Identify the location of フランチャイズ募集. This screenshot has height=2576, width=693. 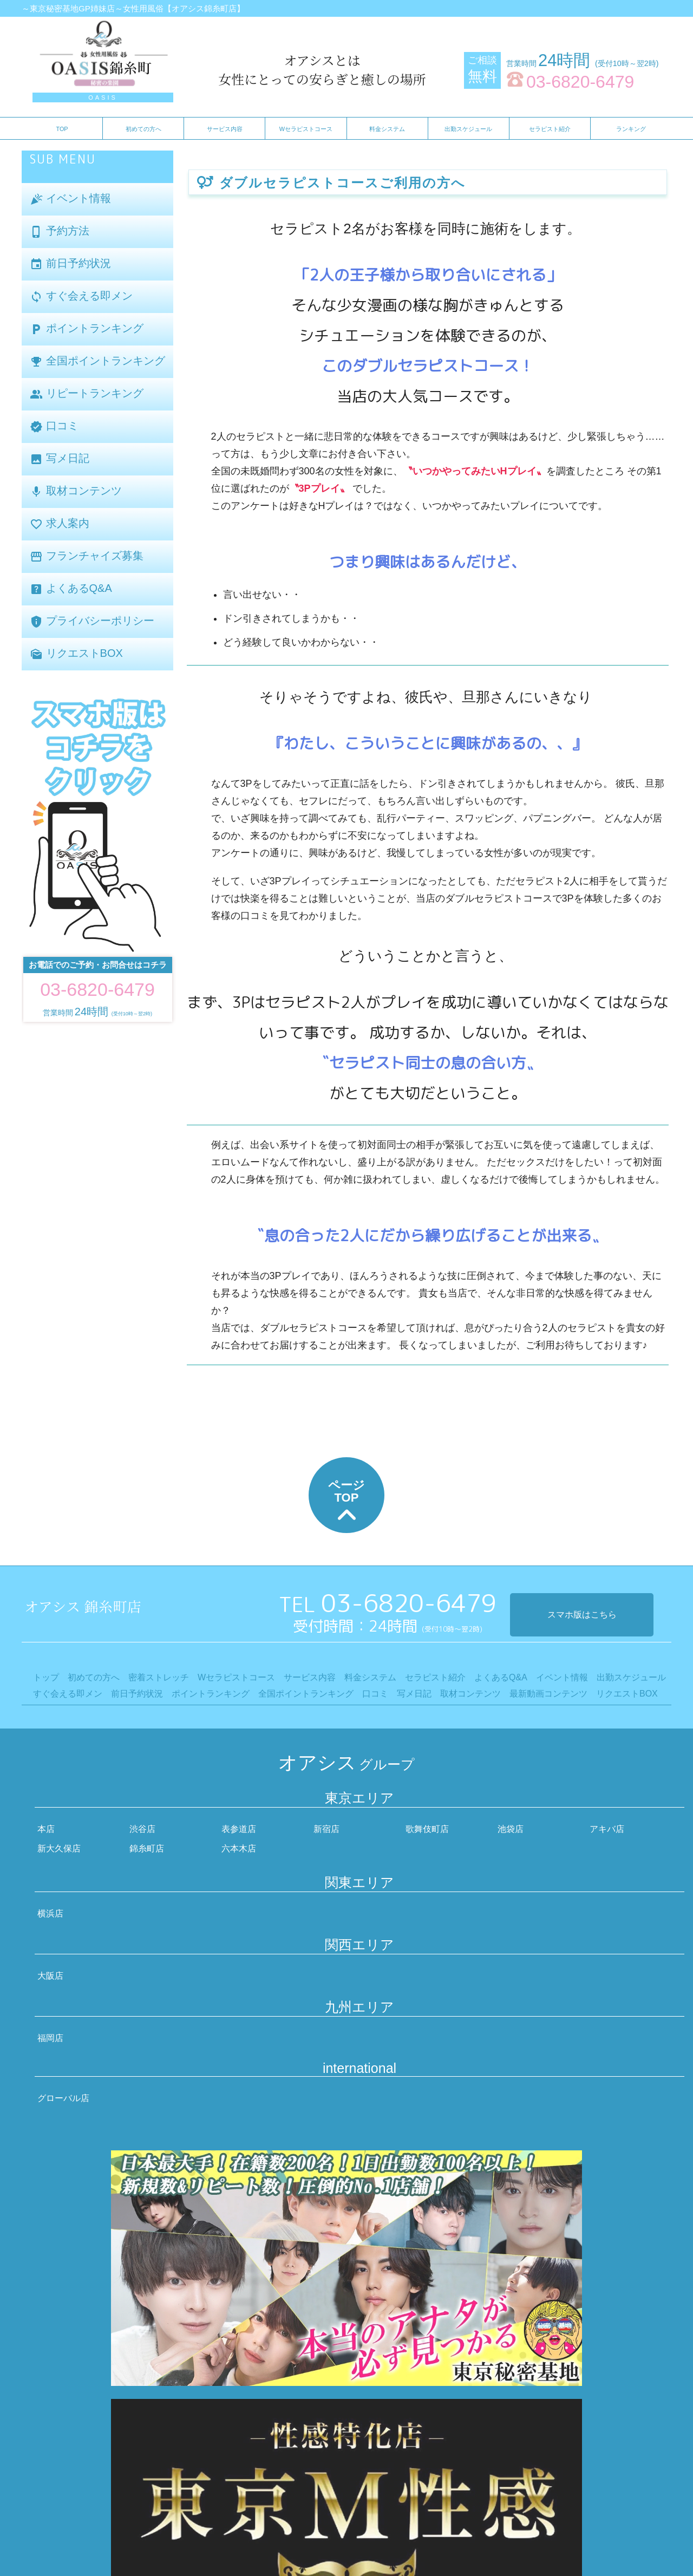
(86, 556).